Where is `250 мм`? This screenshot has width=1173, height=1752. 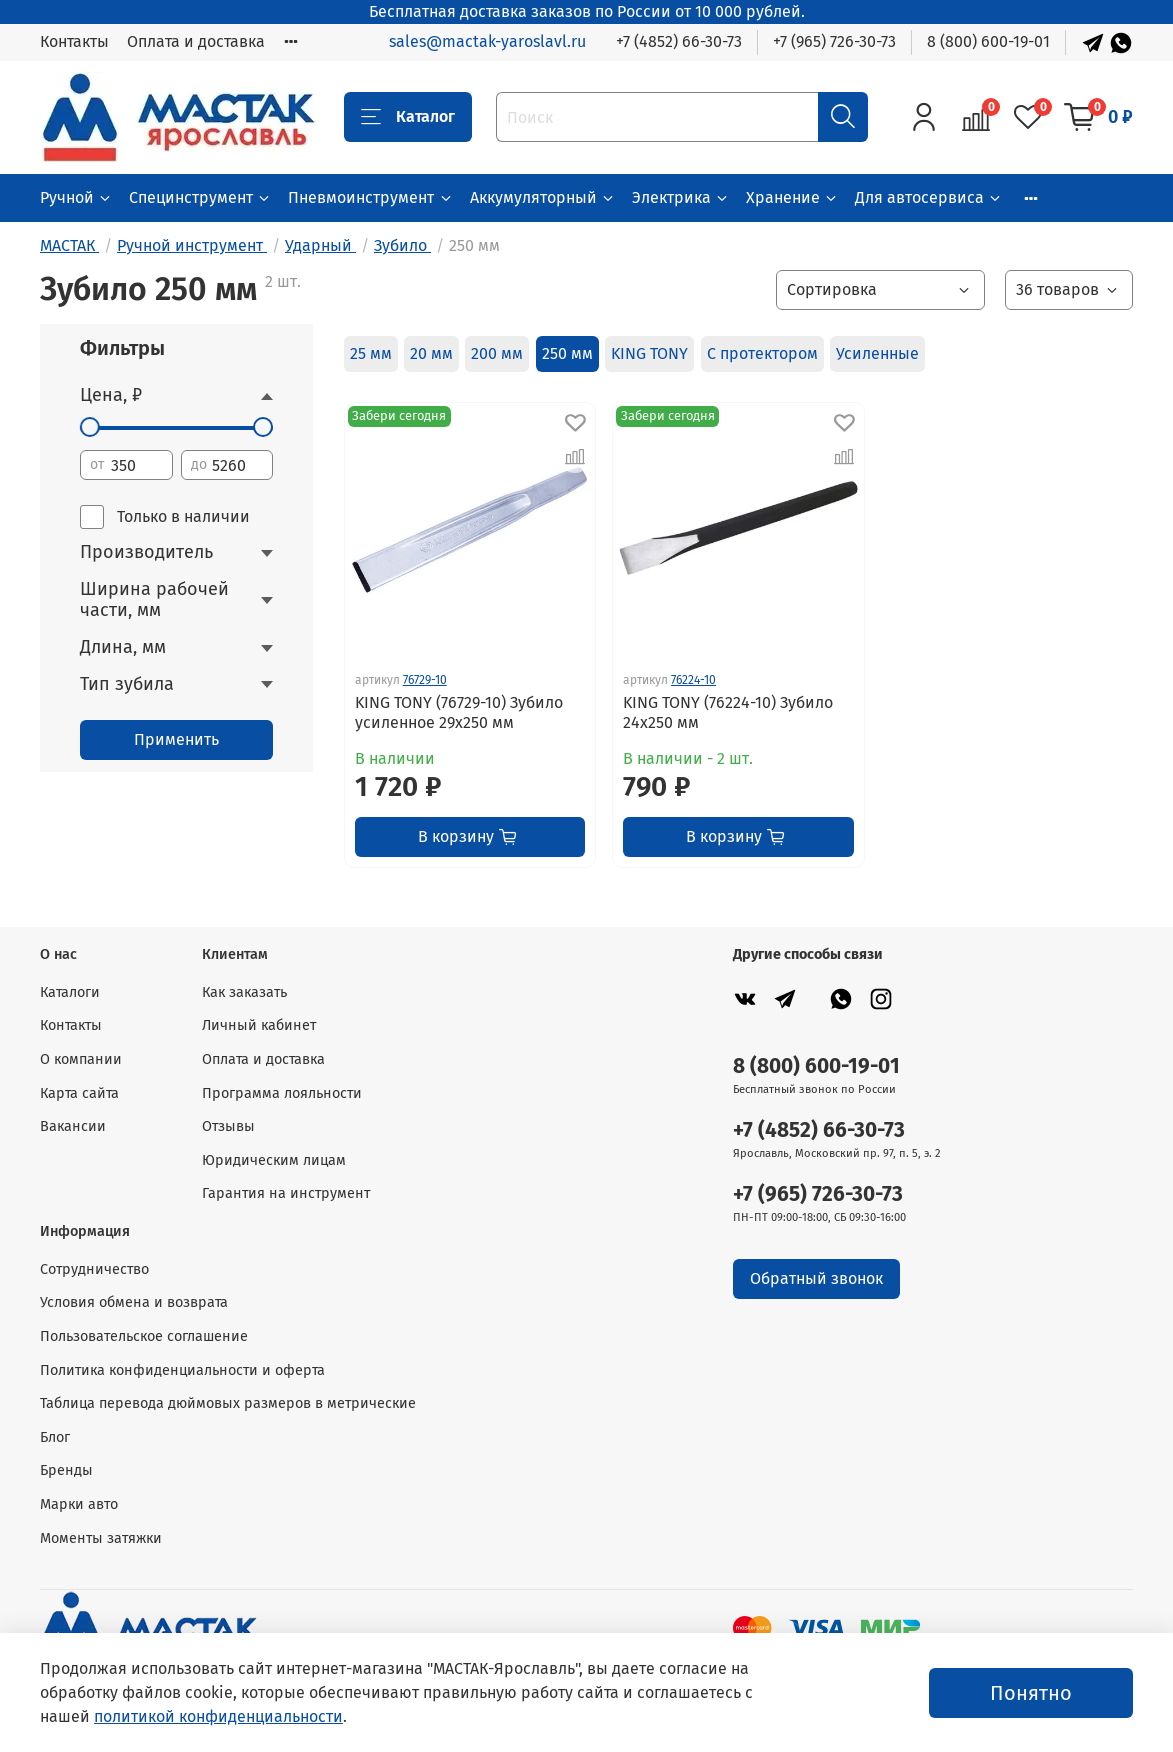 250 мм is located at coordinates (567, 353).